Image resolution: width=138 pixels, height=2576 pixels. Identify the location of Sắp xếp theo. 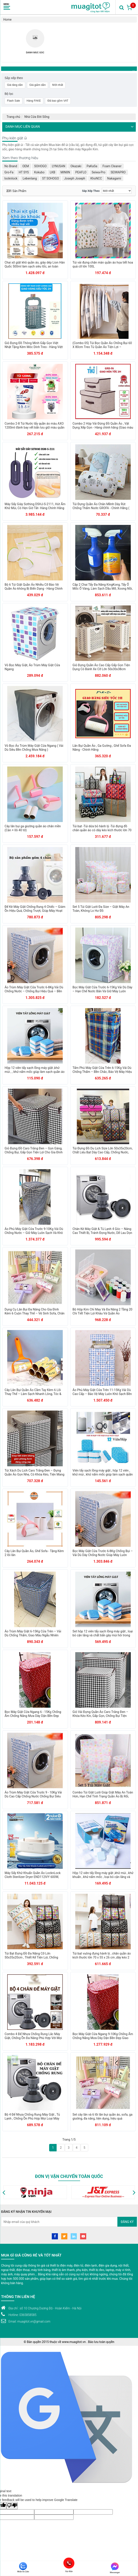
(91, 190).